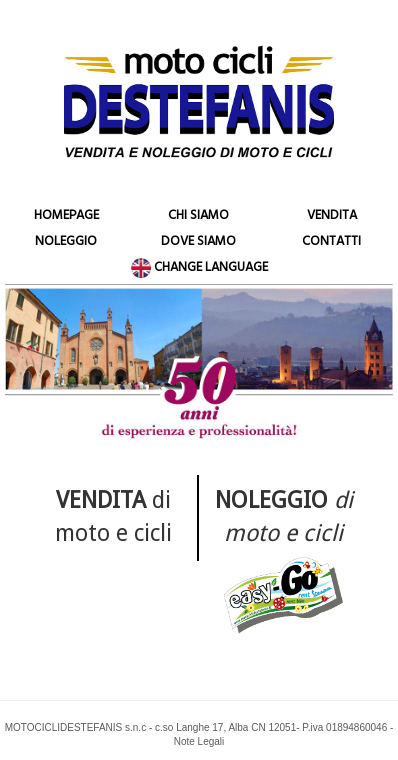 The image size is (398, 760). I want to click on CONTATTI, so click(331, 243).